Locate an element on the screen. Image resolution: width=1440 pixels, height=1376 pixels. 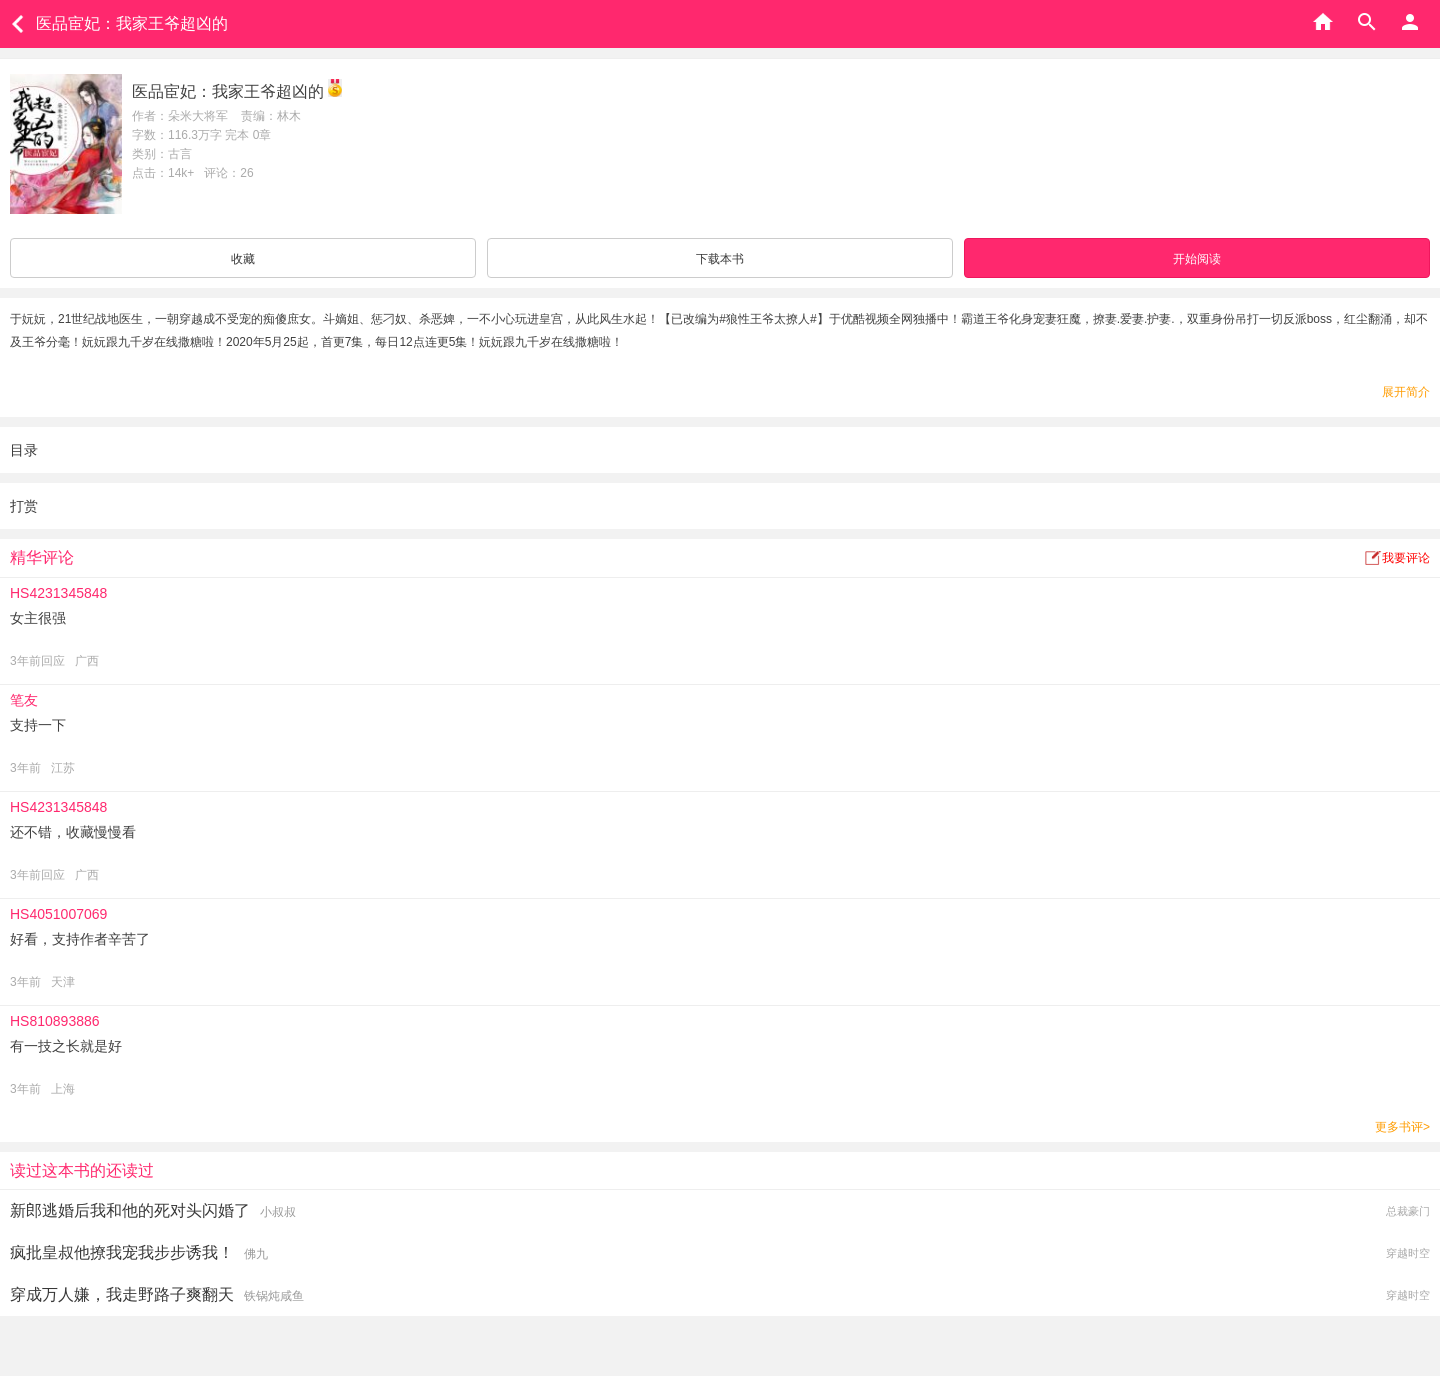
疯批皇叔他撩我宠我步步诱我！ is located at coordinates (122, 1252).